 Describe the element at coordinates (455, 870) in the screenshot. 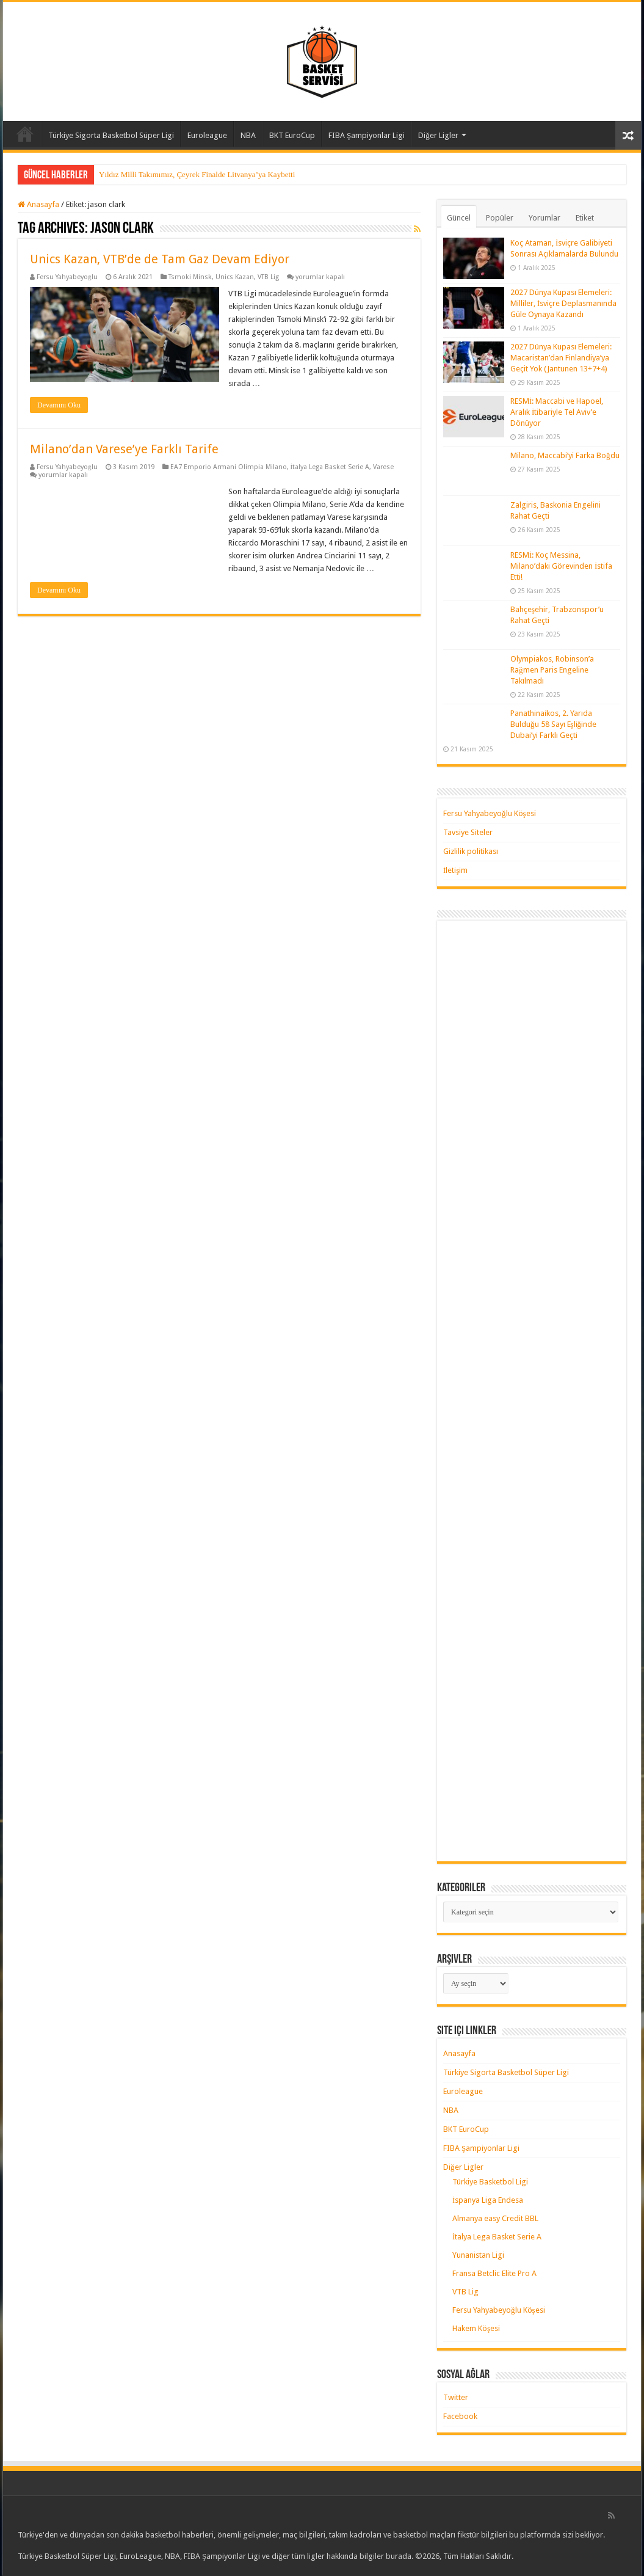

I see `İletişim` at that location.